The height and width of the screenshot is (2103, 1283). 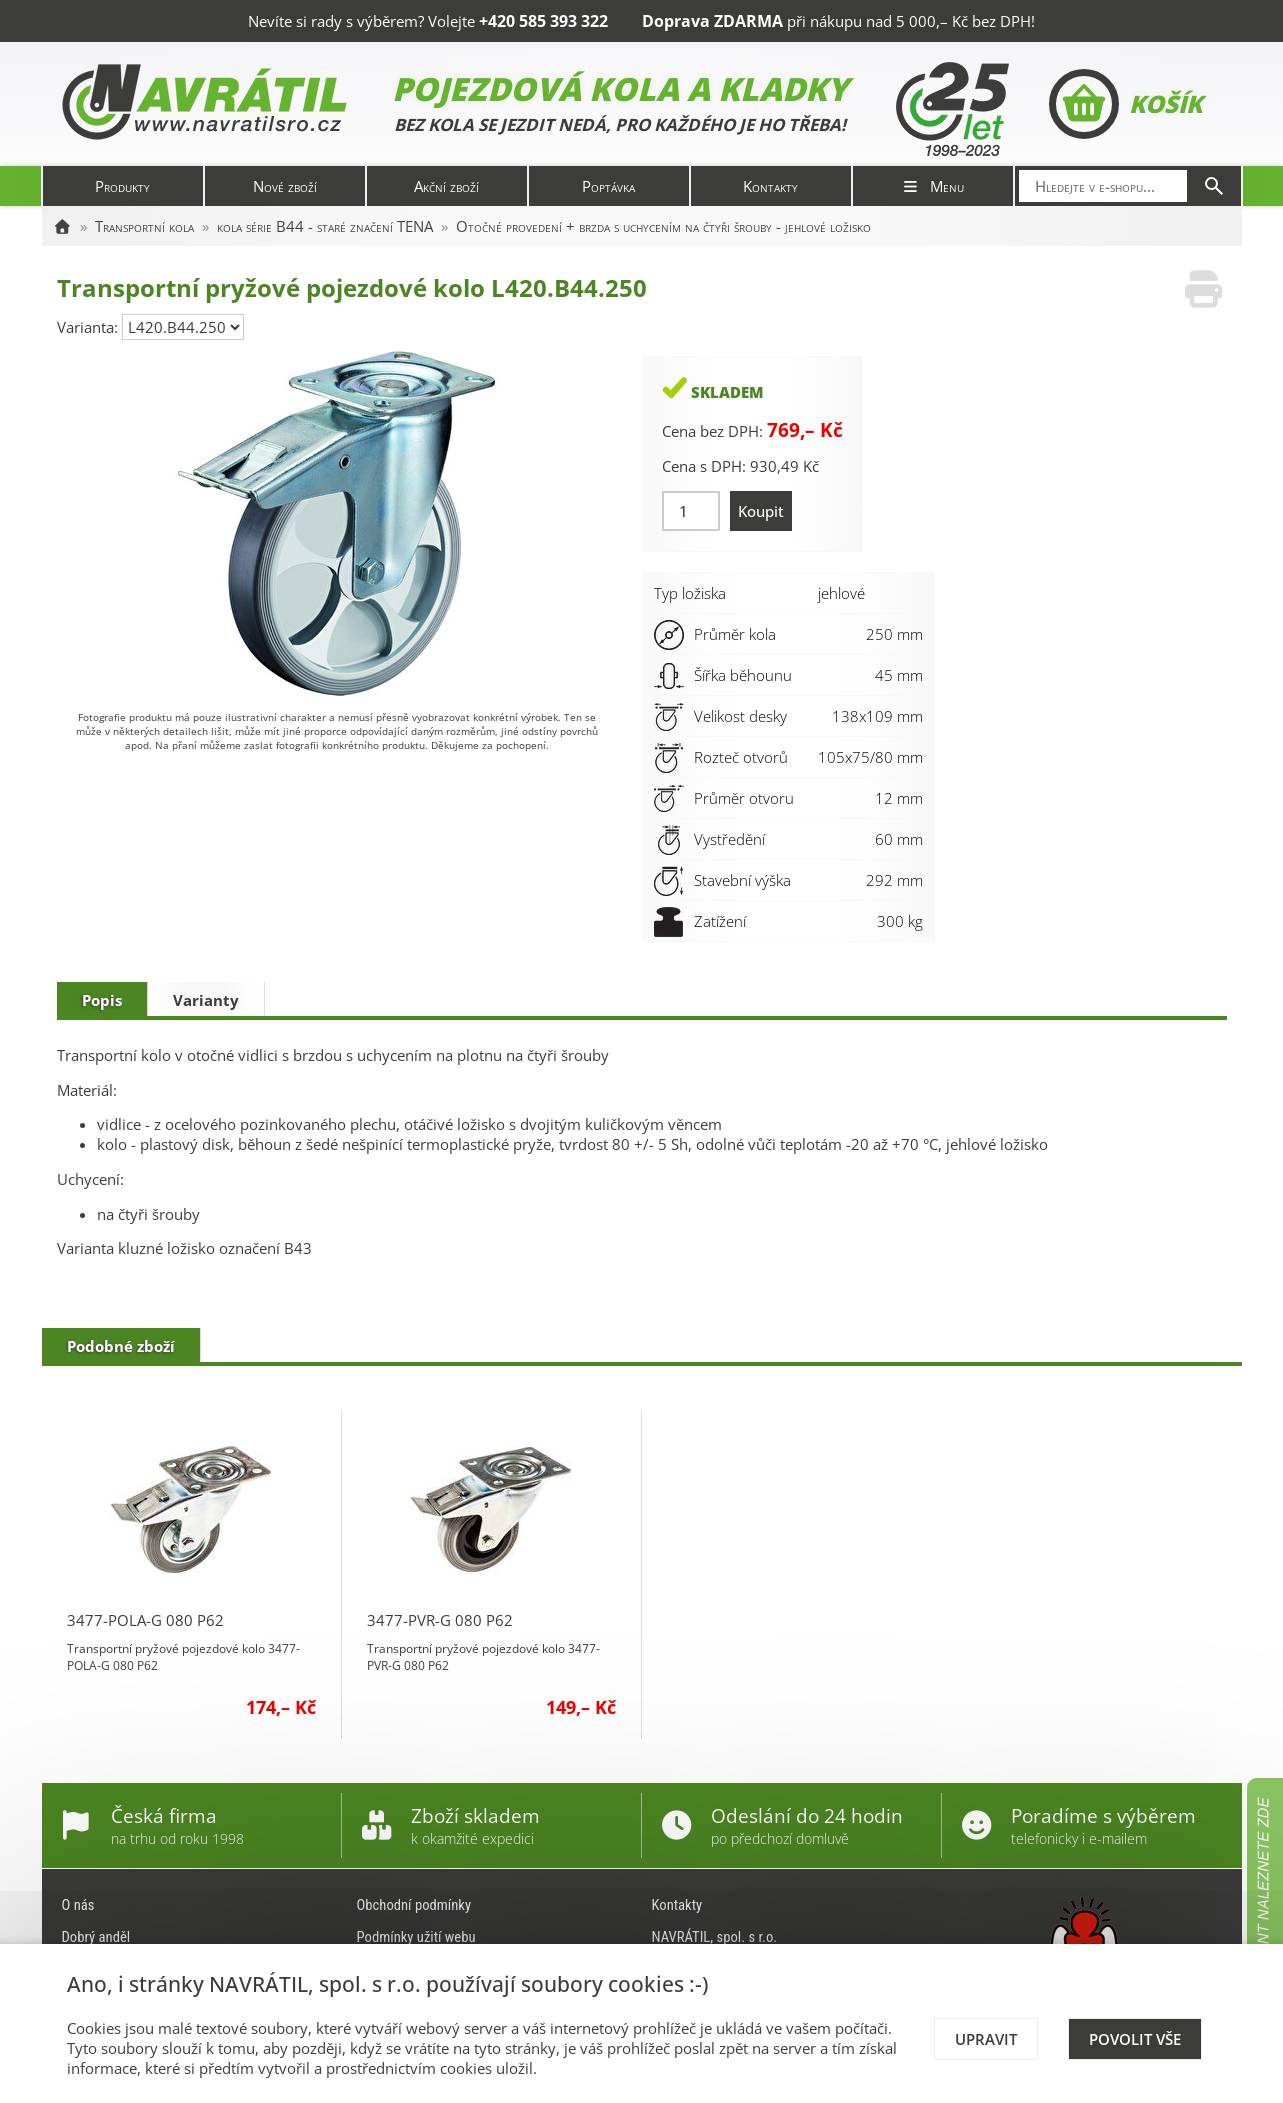 I want to click on Upravit, so click(x=986, y=2039).